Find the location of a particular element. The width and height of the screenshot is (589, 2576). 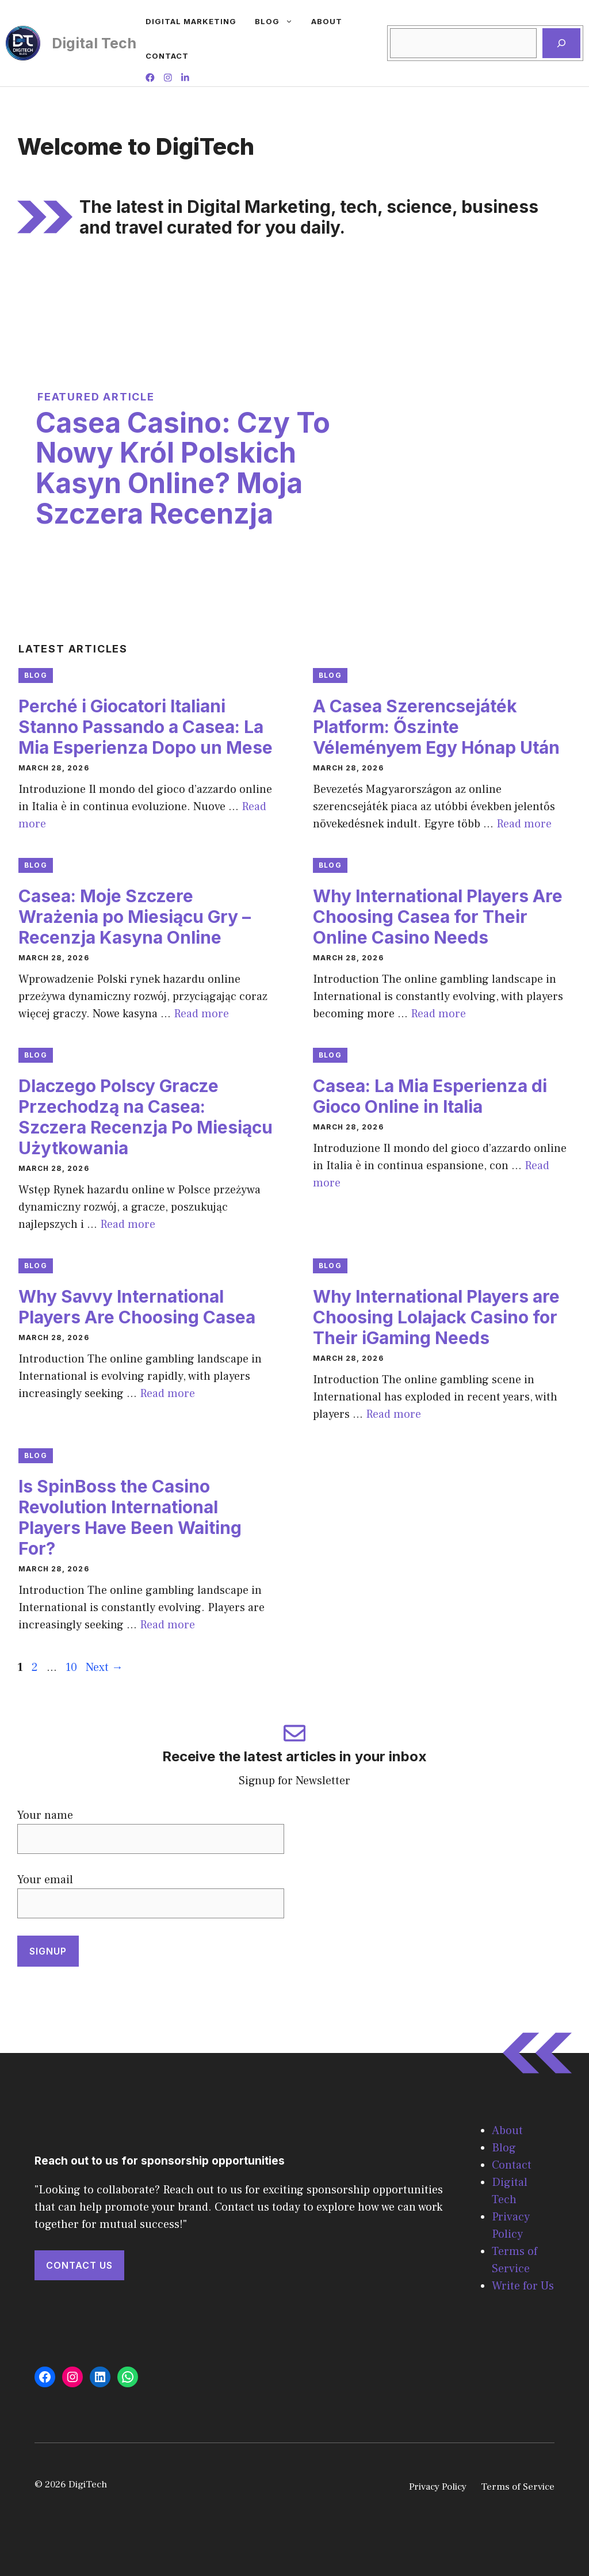

Is SpinBoss the Casino Revolution International Players Have Been Waiting For? is located at coordinates (130, 1517).